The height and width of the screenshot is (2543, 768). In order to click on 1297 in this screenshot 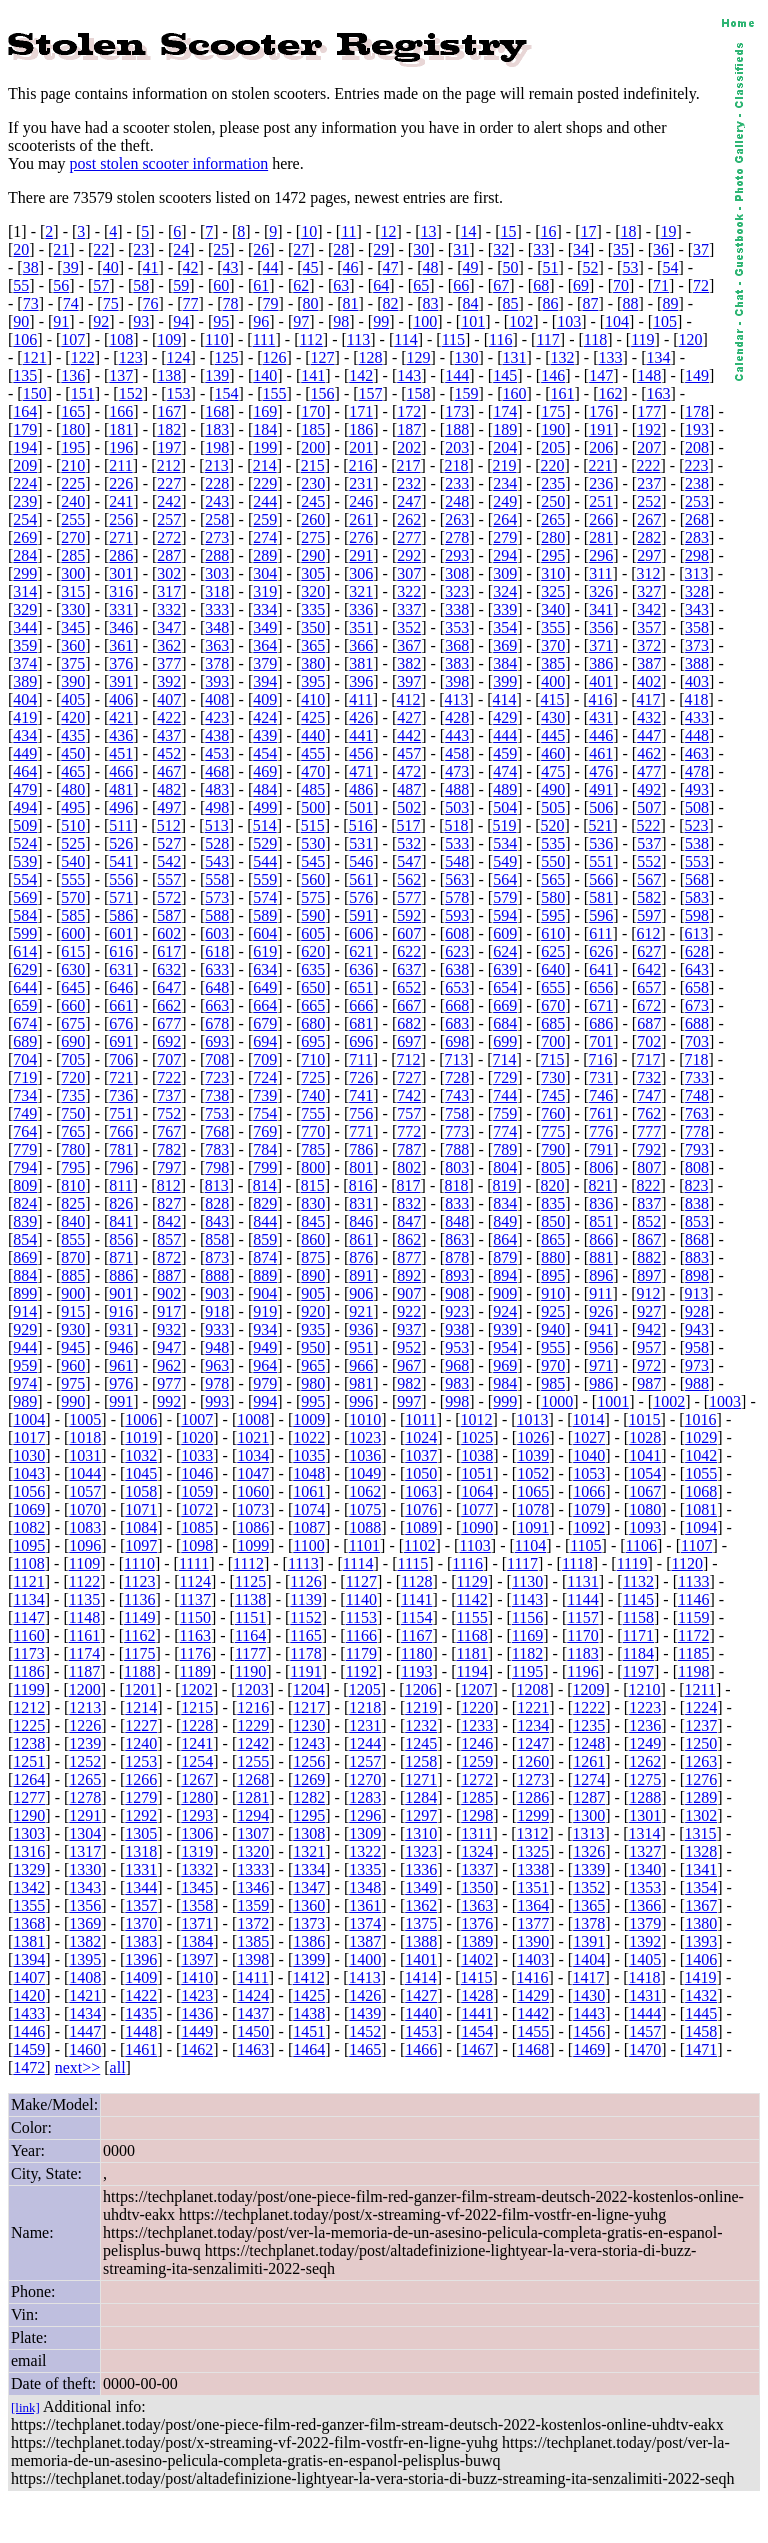, I will do `click(421, 1815)`.